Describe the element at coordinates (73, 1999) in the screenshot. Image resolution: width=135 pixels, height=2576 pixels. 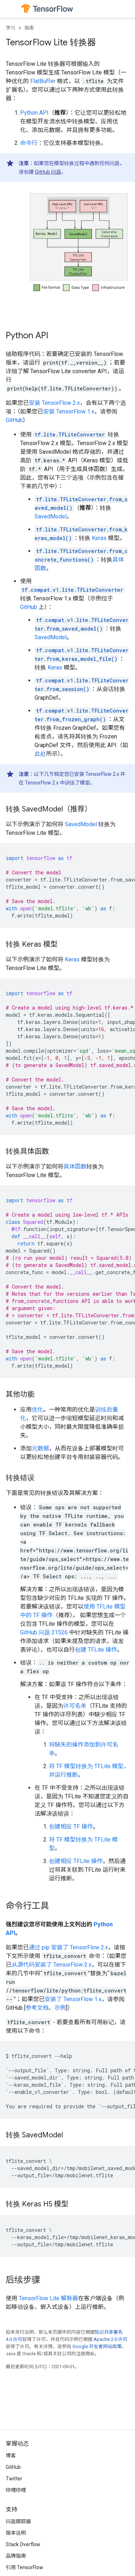
I see `安装了 TensorFlow 1.x` at that location.